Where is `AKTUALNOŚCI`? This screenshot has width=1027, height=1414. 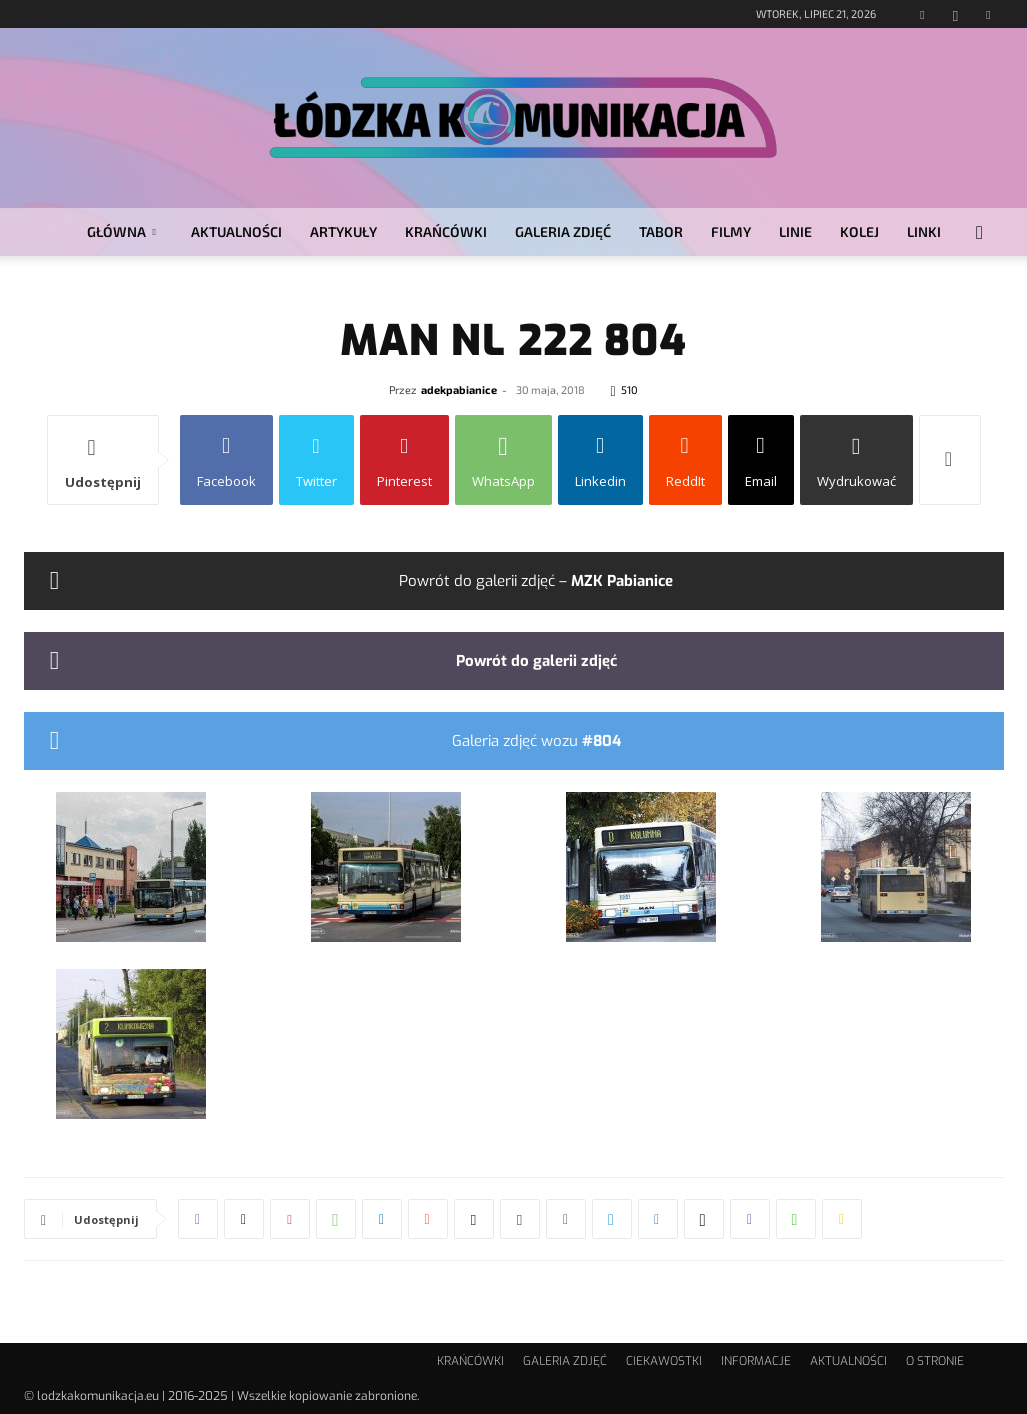
AKTUALNOŚCI is located at coordinates (236, 231).